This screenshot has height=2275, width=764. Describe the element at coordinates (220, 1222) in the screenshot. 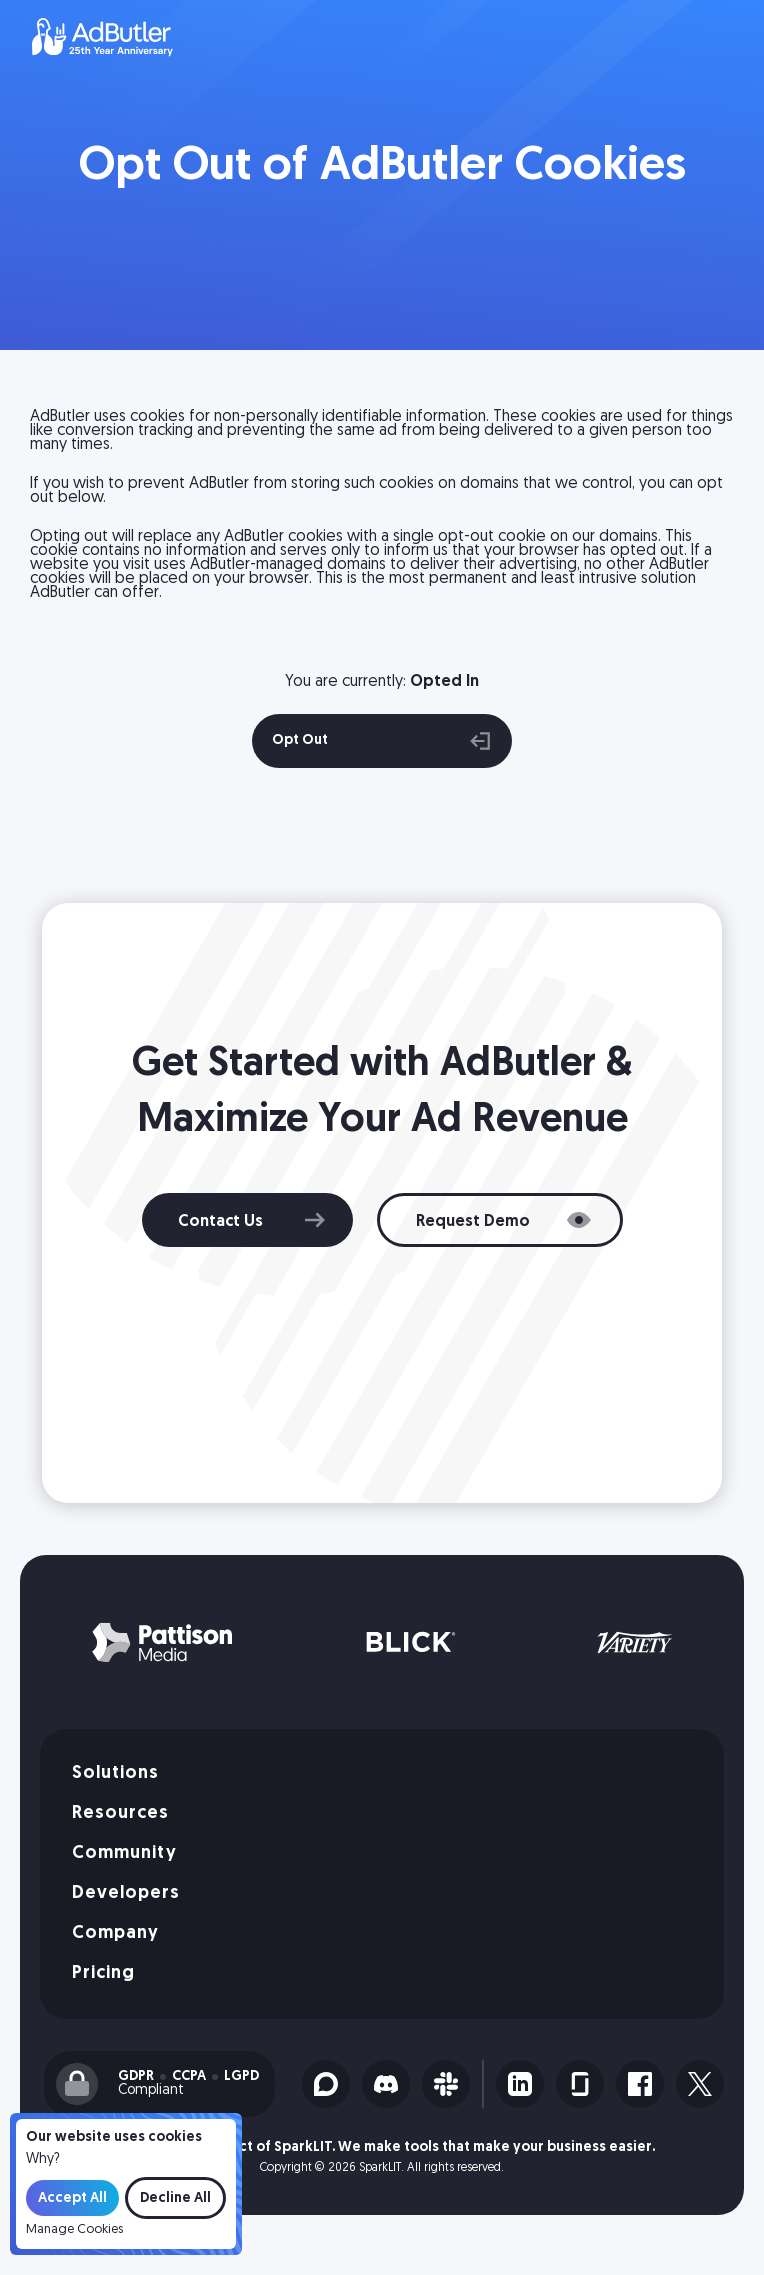

I see `Contact Us` at that location.